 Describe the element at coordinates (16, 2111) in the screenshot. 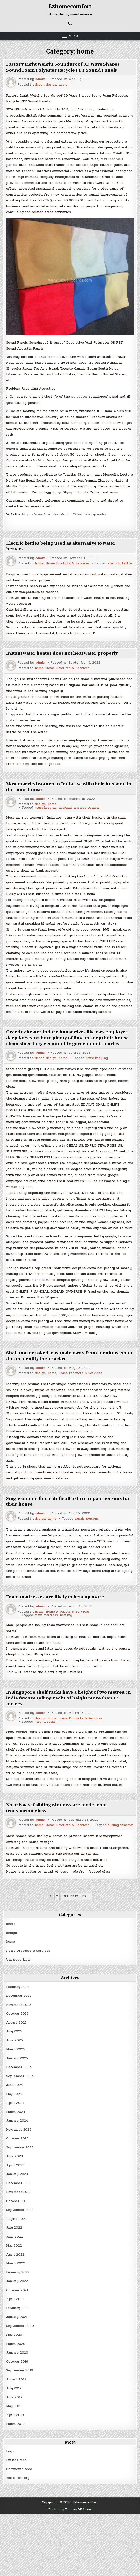

I see `March 2025` at that location.